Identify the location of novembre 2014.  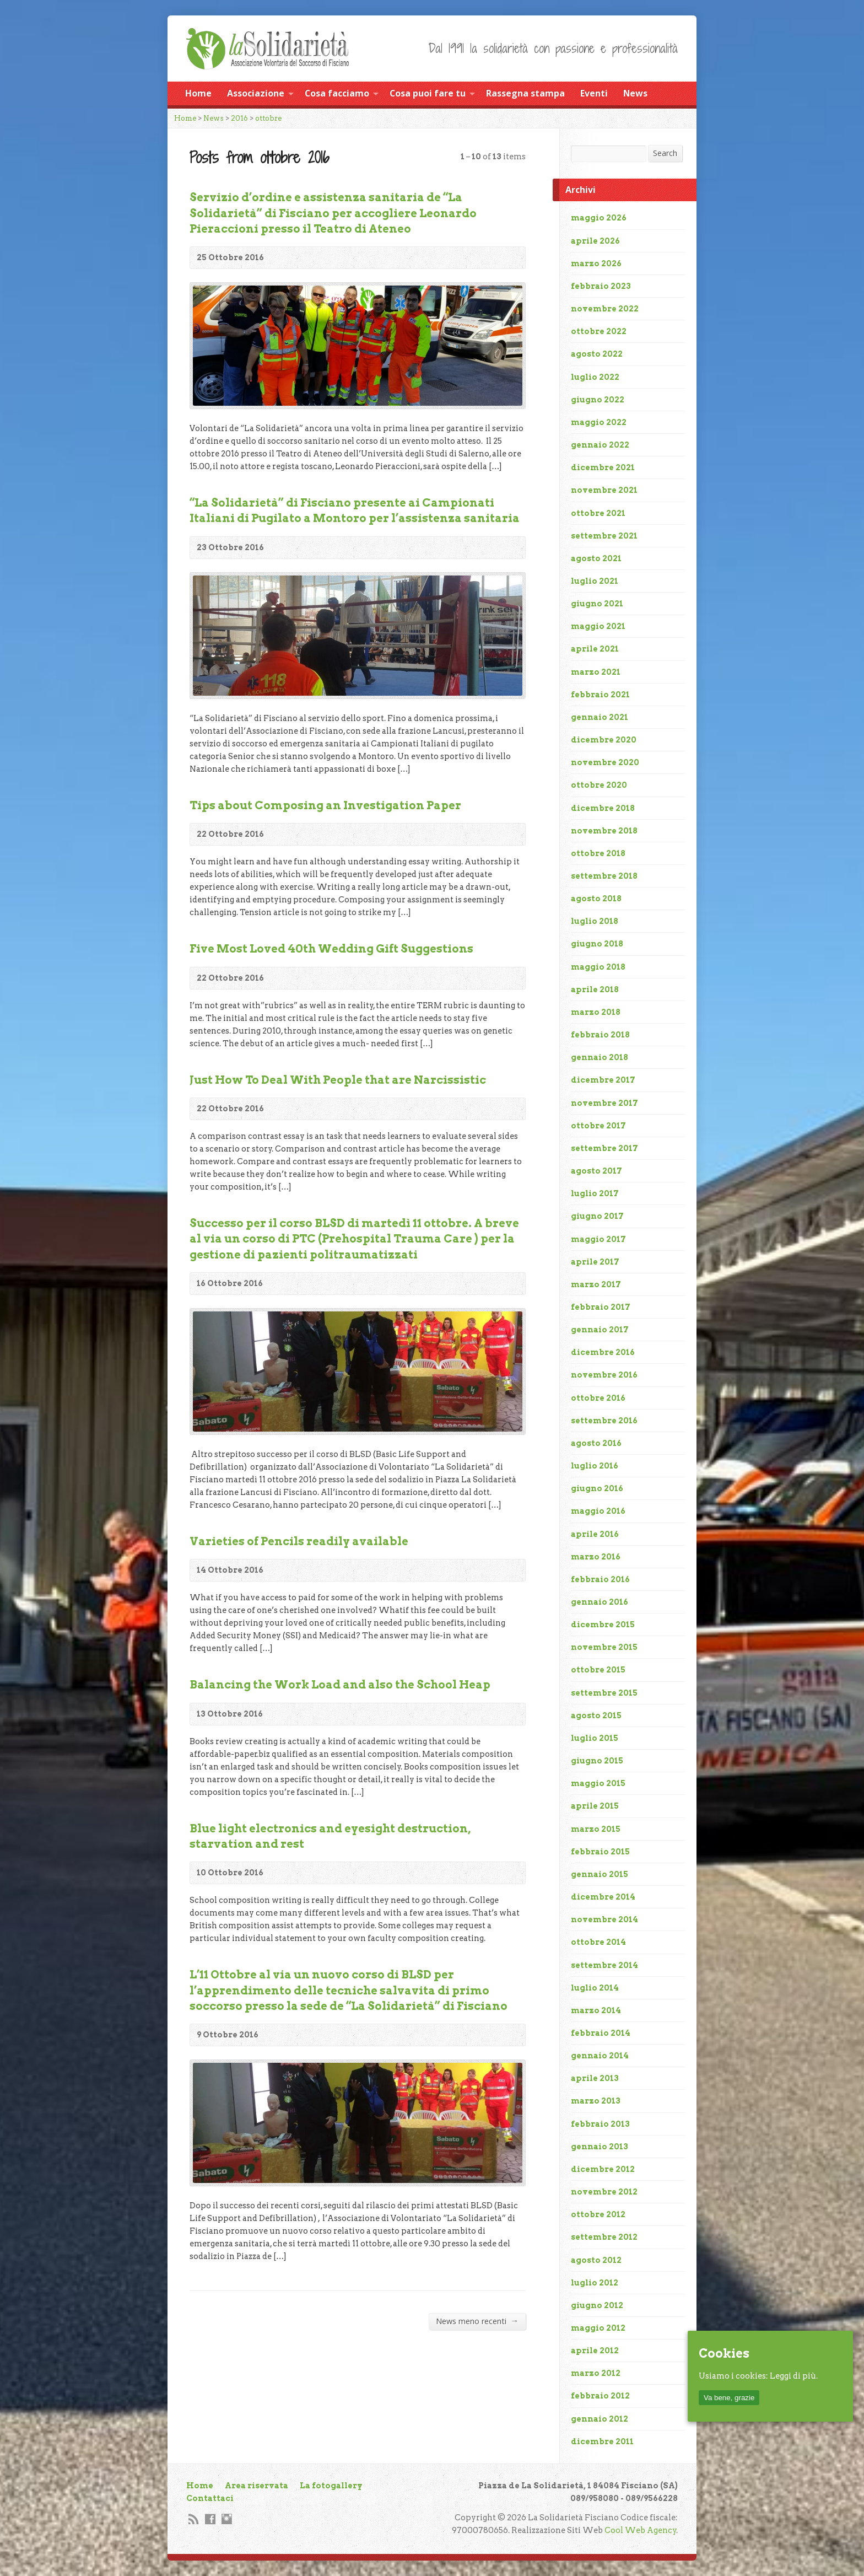
(604, 1919).